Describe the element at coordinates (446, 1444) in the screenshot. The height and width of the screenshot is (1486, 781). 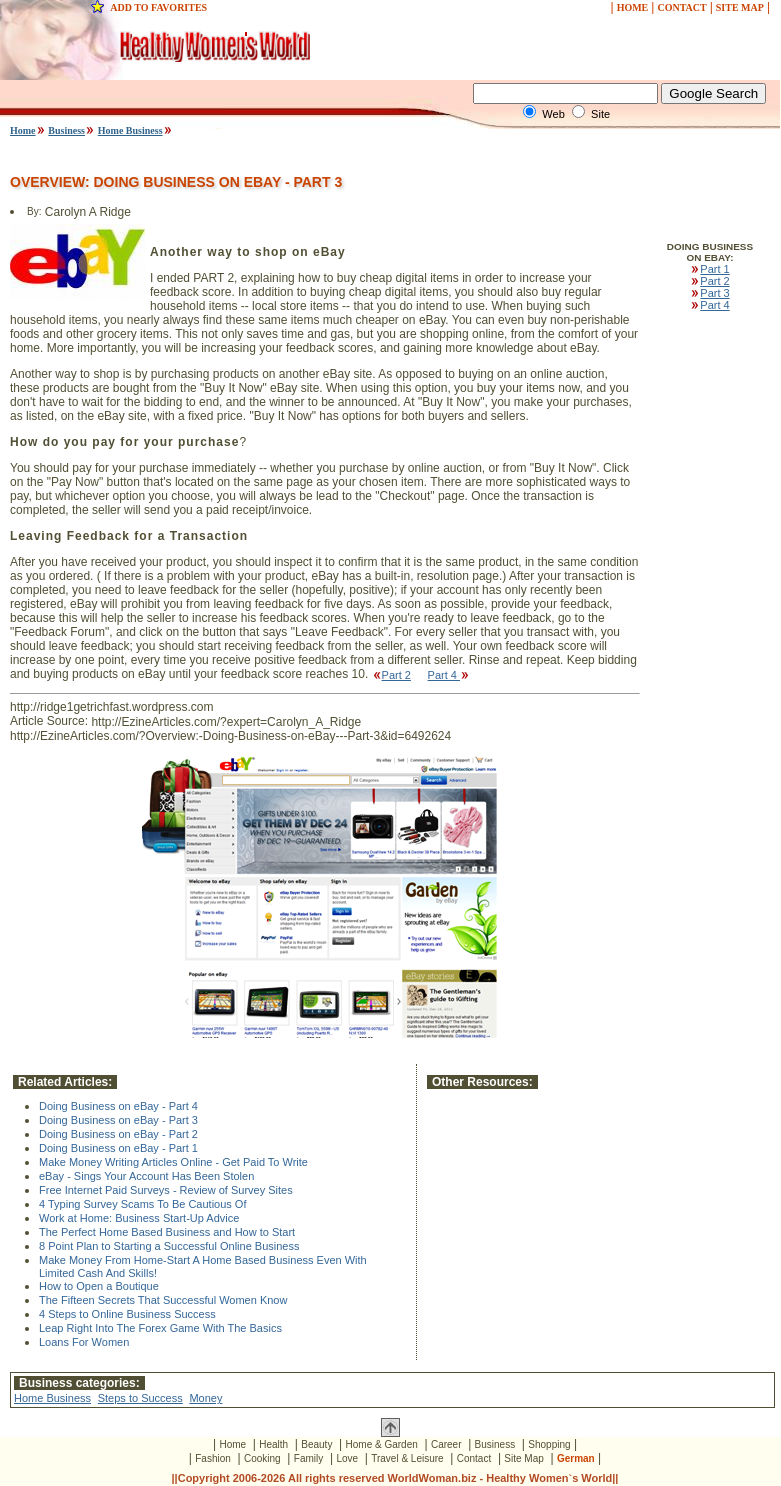
I see `Career` at that location.